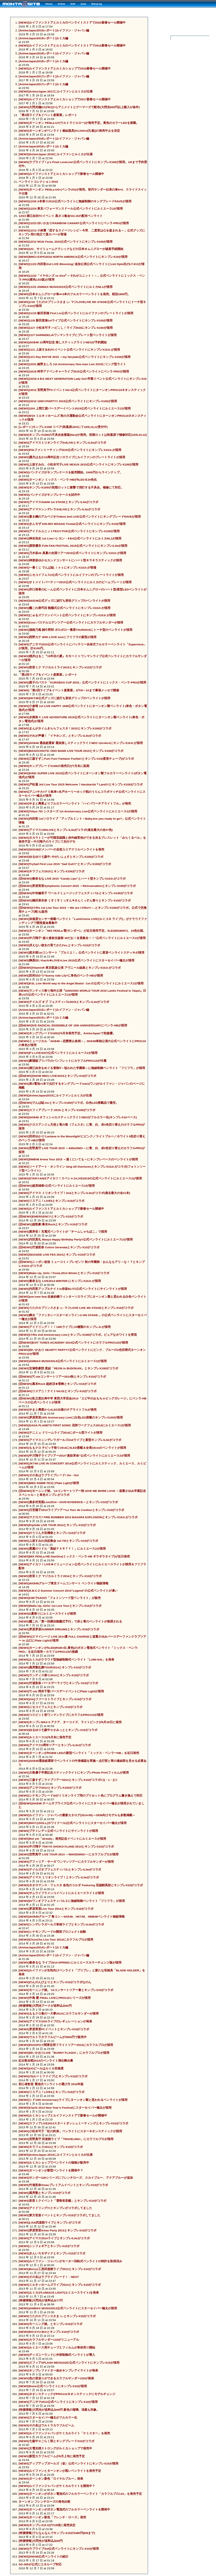  What do you see at coordinates (55, 2021) in the screenshot?
I see `[NEWS]アイマスSSAライブのレギュレーションが発表` at bounding box center [55, 2021].